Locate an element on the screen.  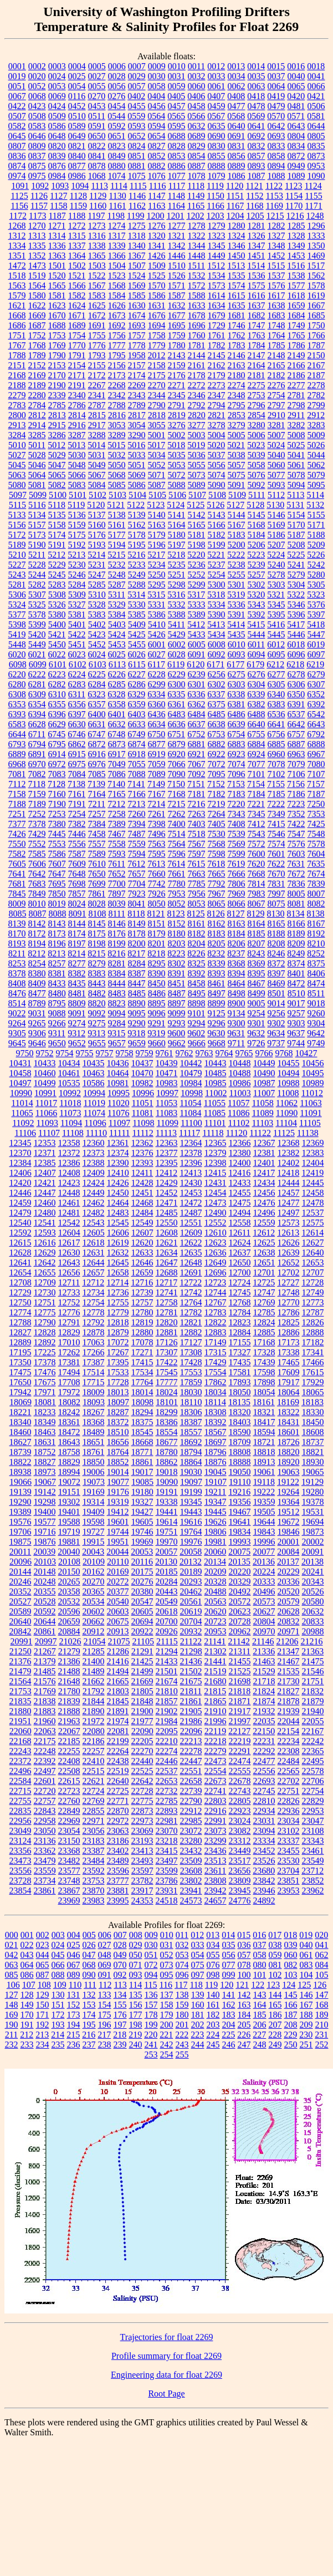
20534 is located at coordinates (94, 1601).